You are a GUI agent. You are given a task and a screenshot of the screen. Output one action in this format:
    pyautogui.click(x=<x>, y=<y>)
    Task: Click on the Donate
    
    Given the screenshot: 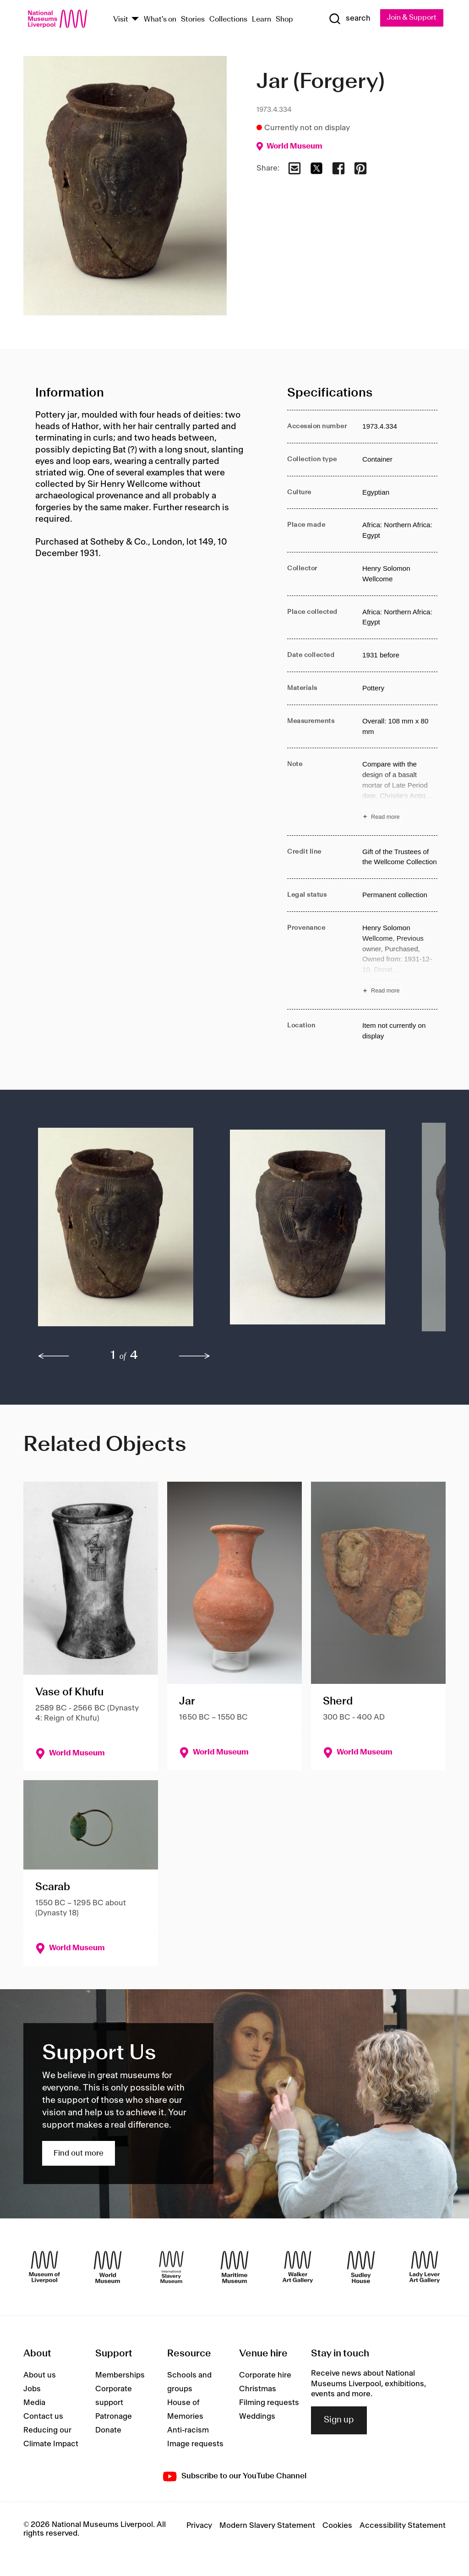 What is the action you would take?
    pyautogui.click(x=108, y=2431)
    